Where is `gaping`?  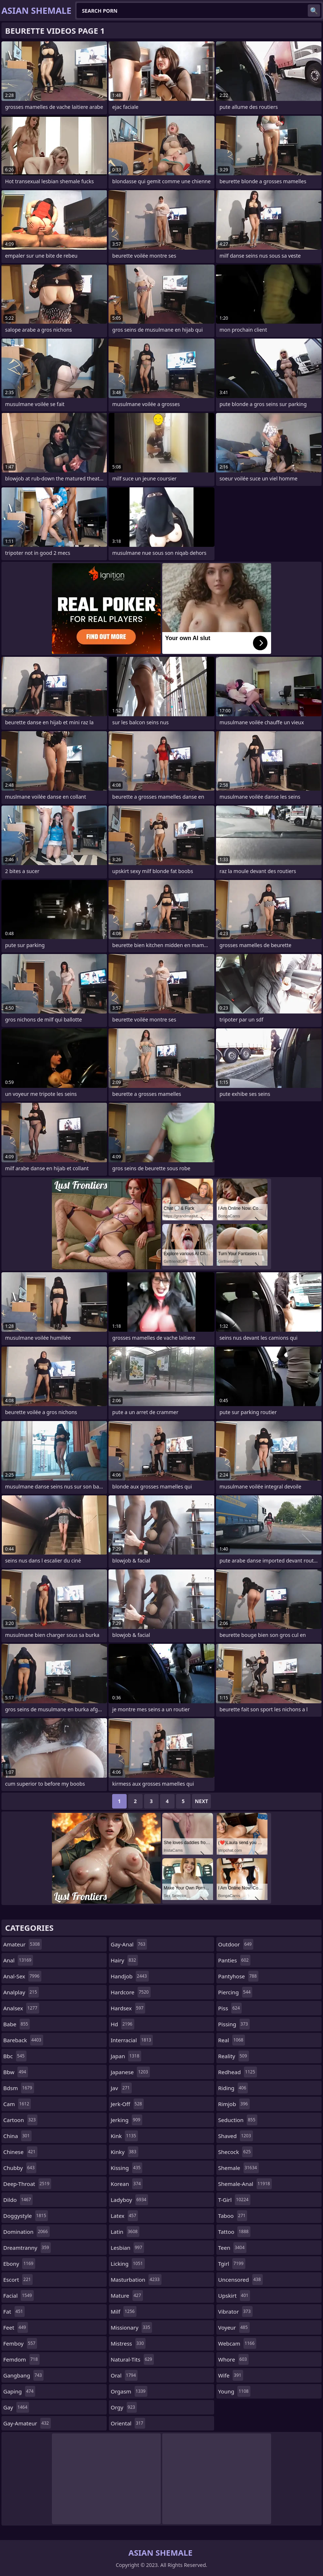 gaping is located at coordinates (19, 2391).